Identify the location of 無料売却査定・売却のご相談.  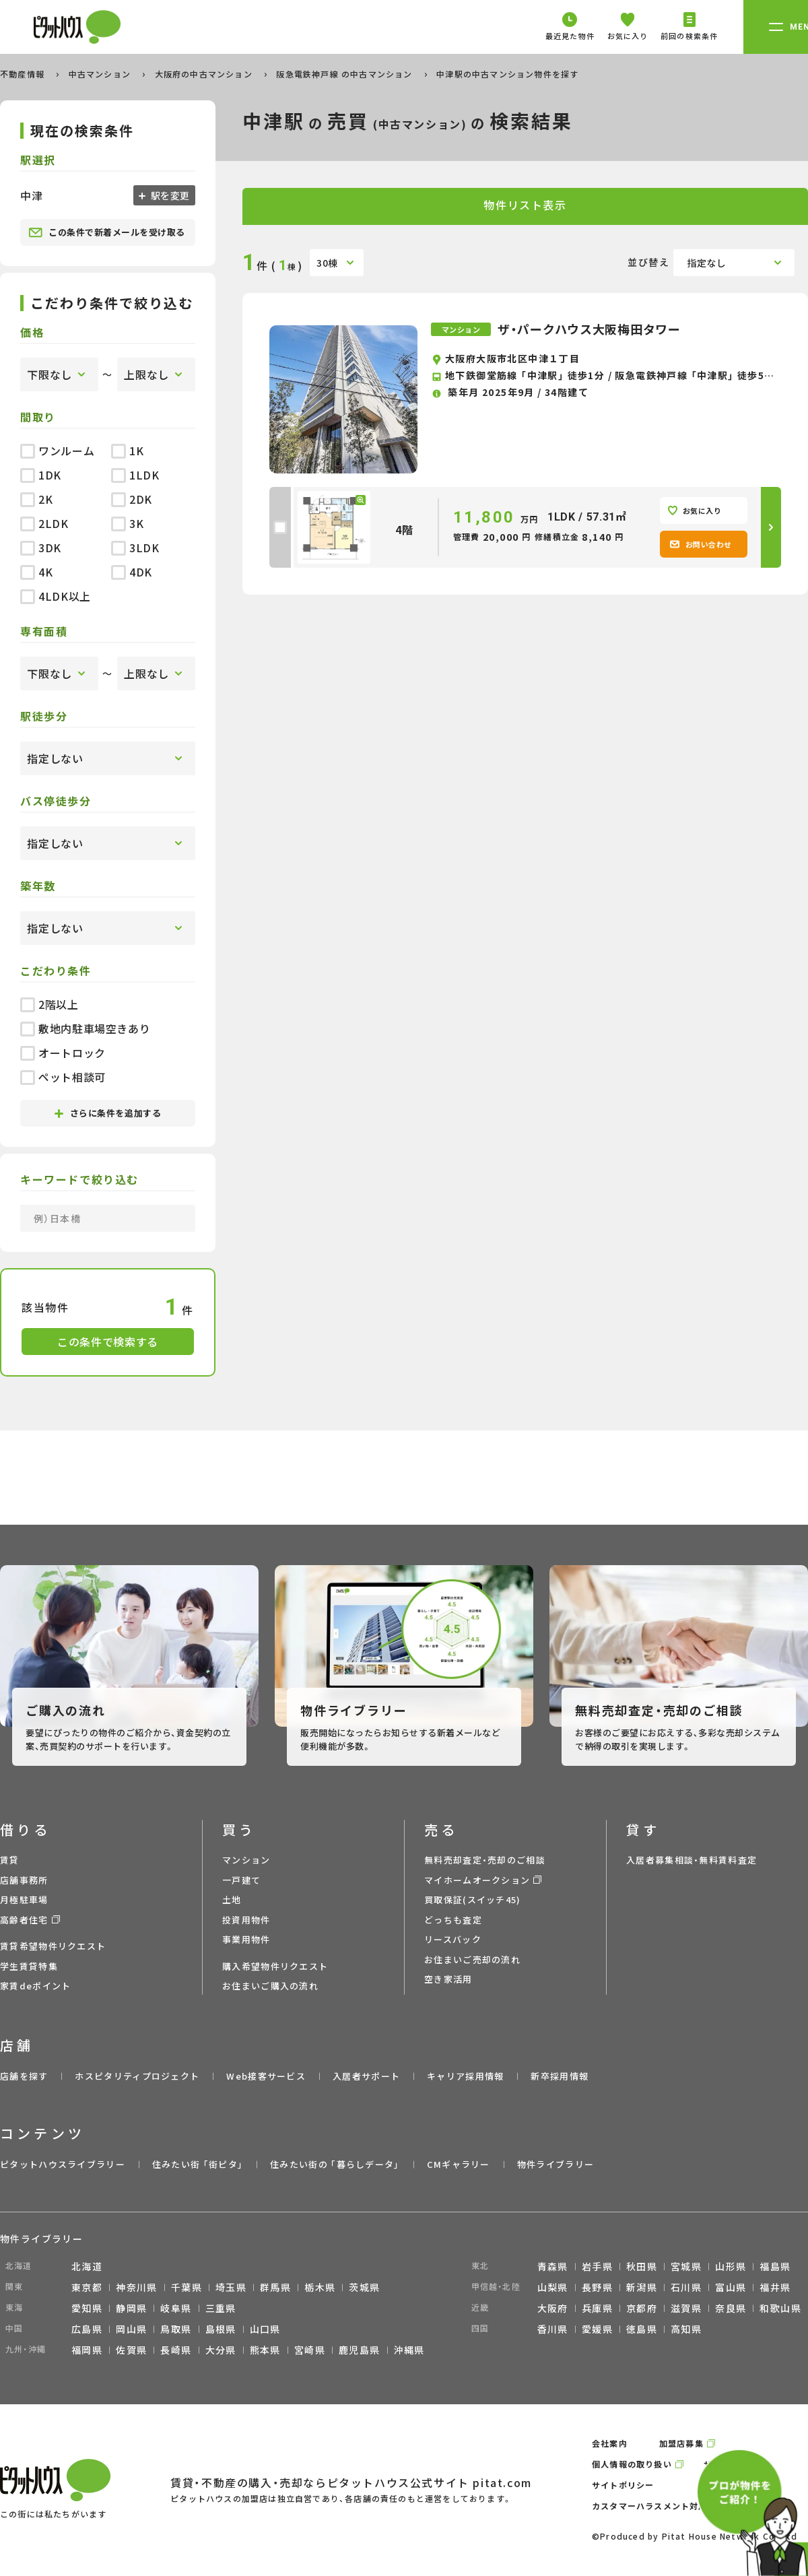
(484, 1859).